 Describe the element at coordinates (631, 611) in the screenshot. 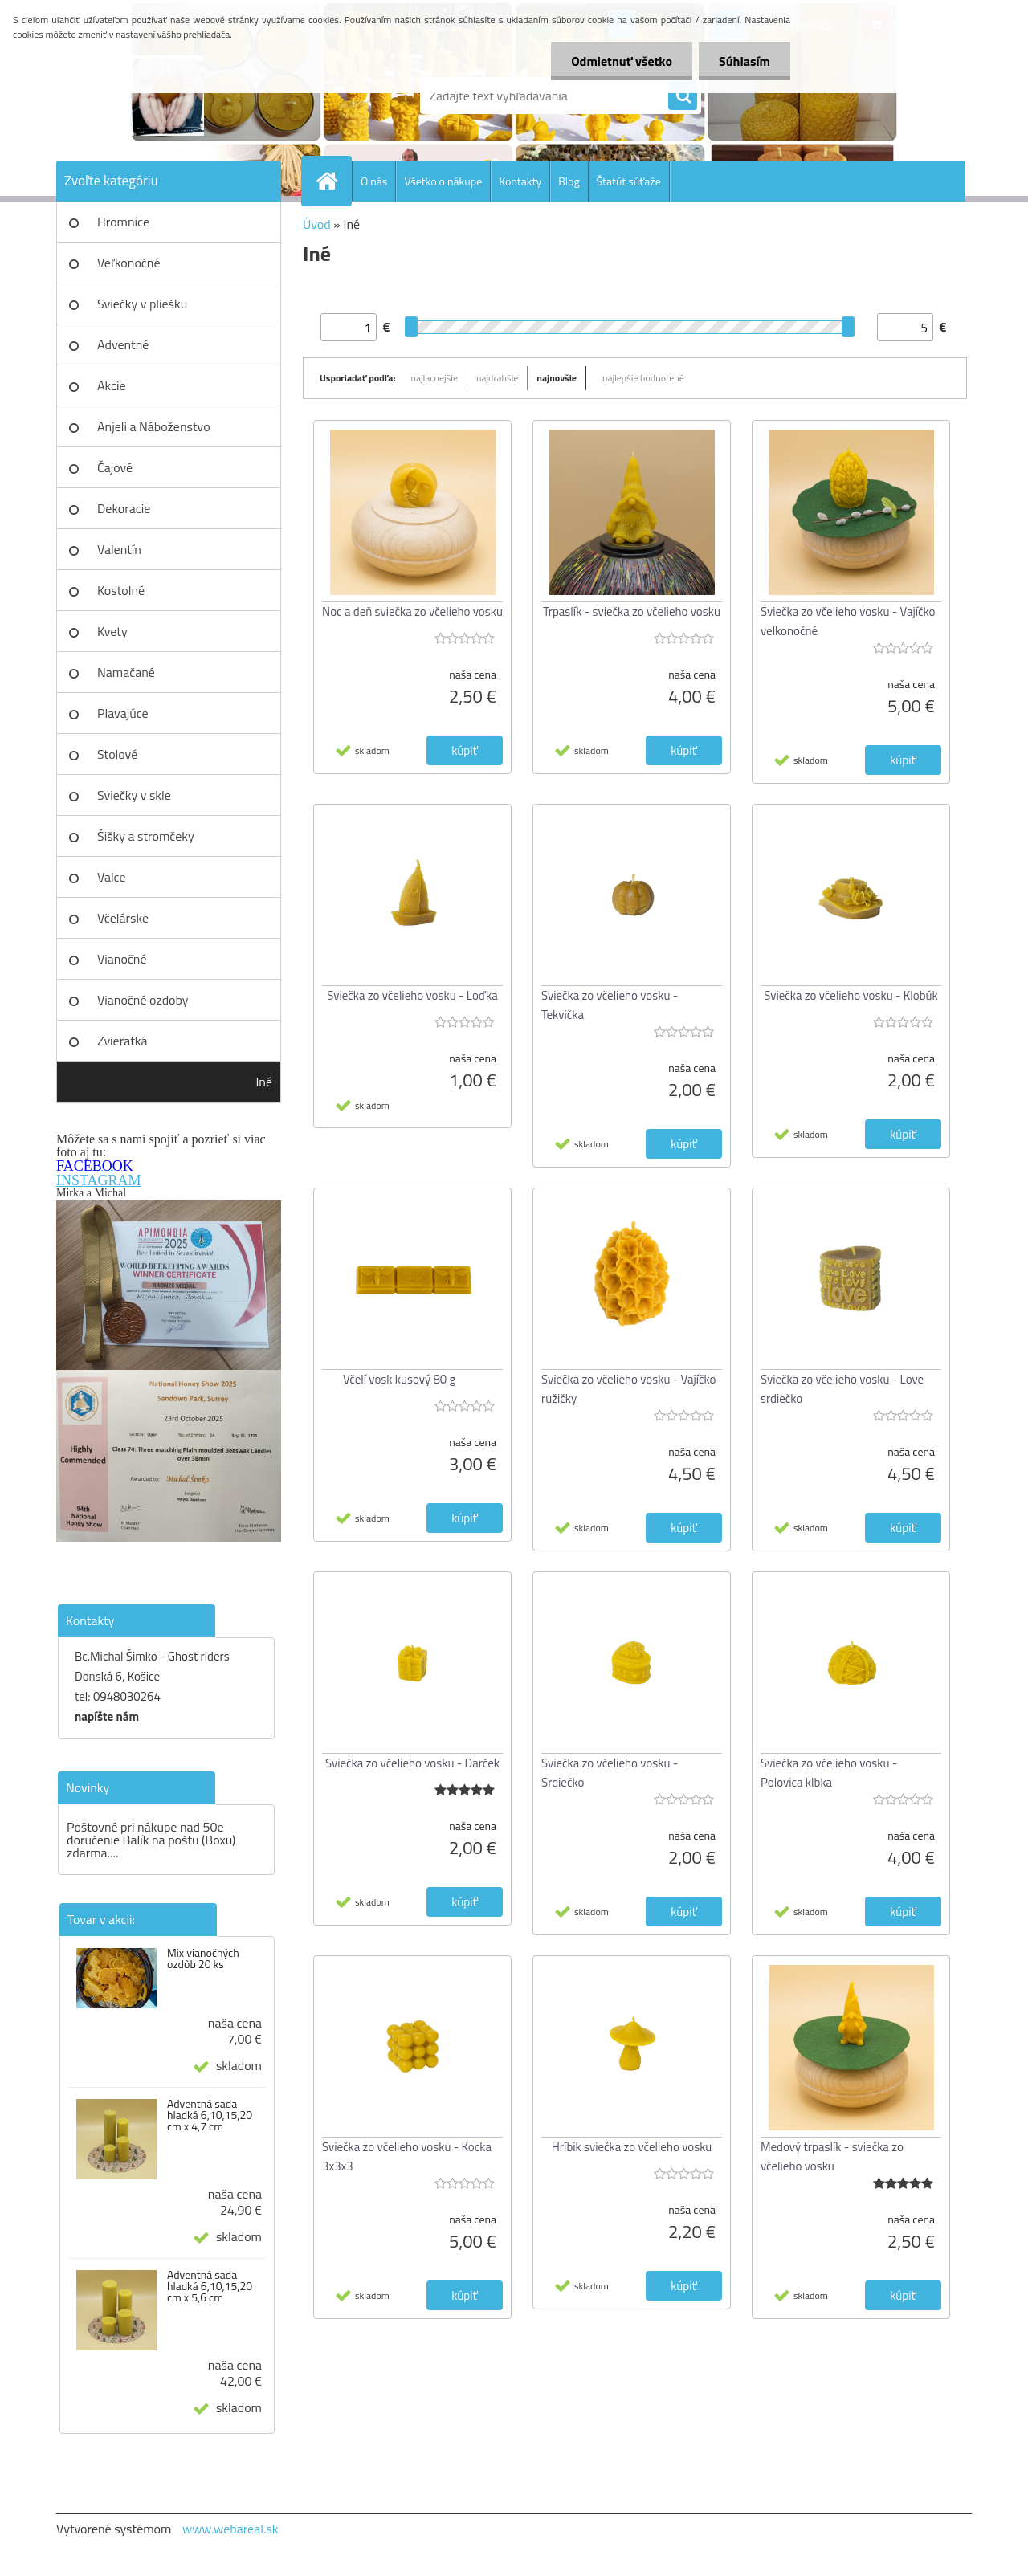

I see `Trpaslík - sviečka zo včelieho vosku` at that location.